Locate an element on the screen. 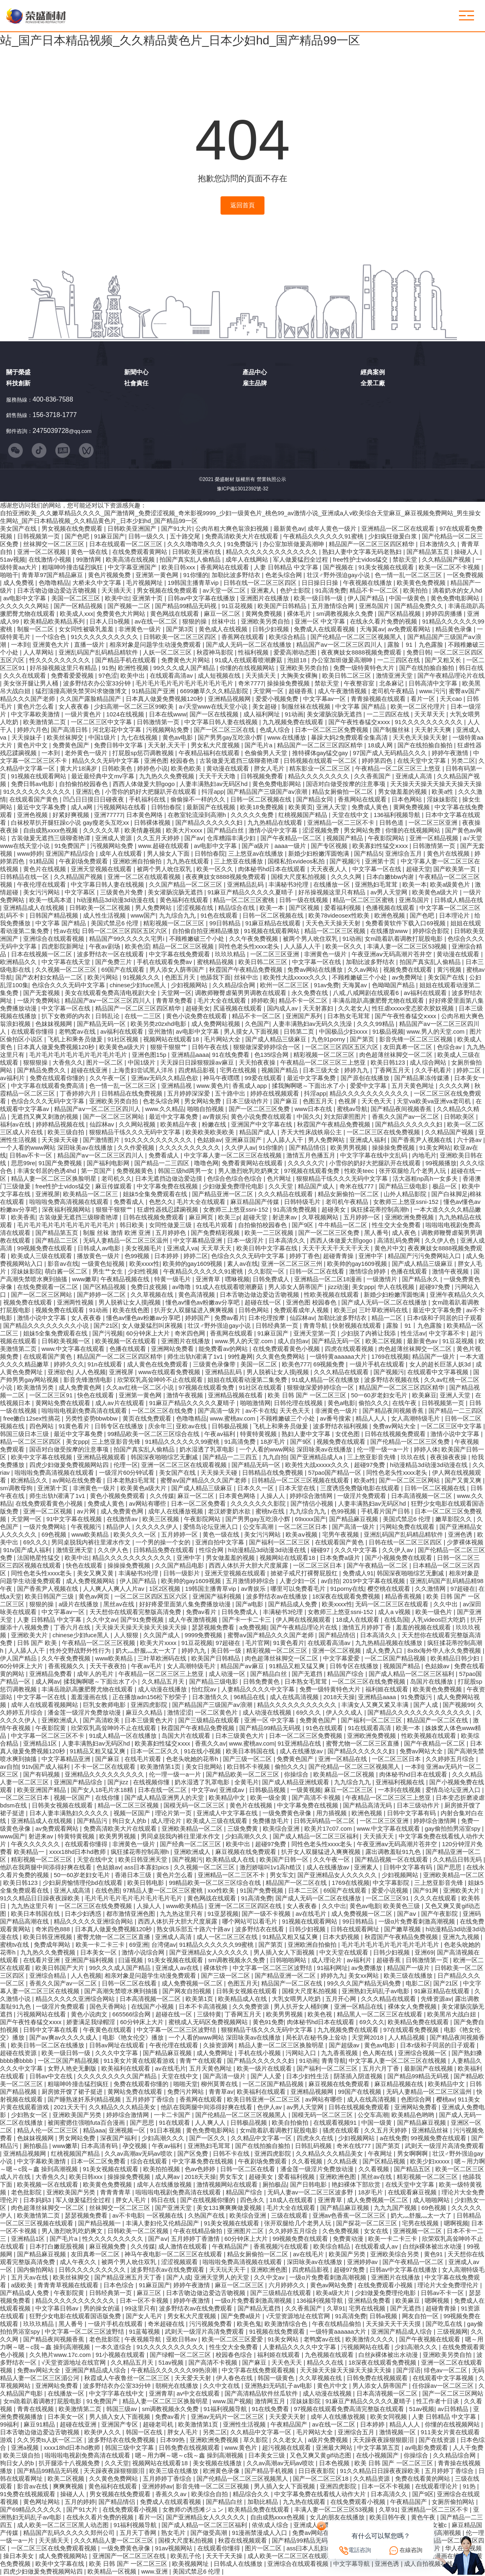  国产精品麻豆视频 is located at coordinates (354, 1519).